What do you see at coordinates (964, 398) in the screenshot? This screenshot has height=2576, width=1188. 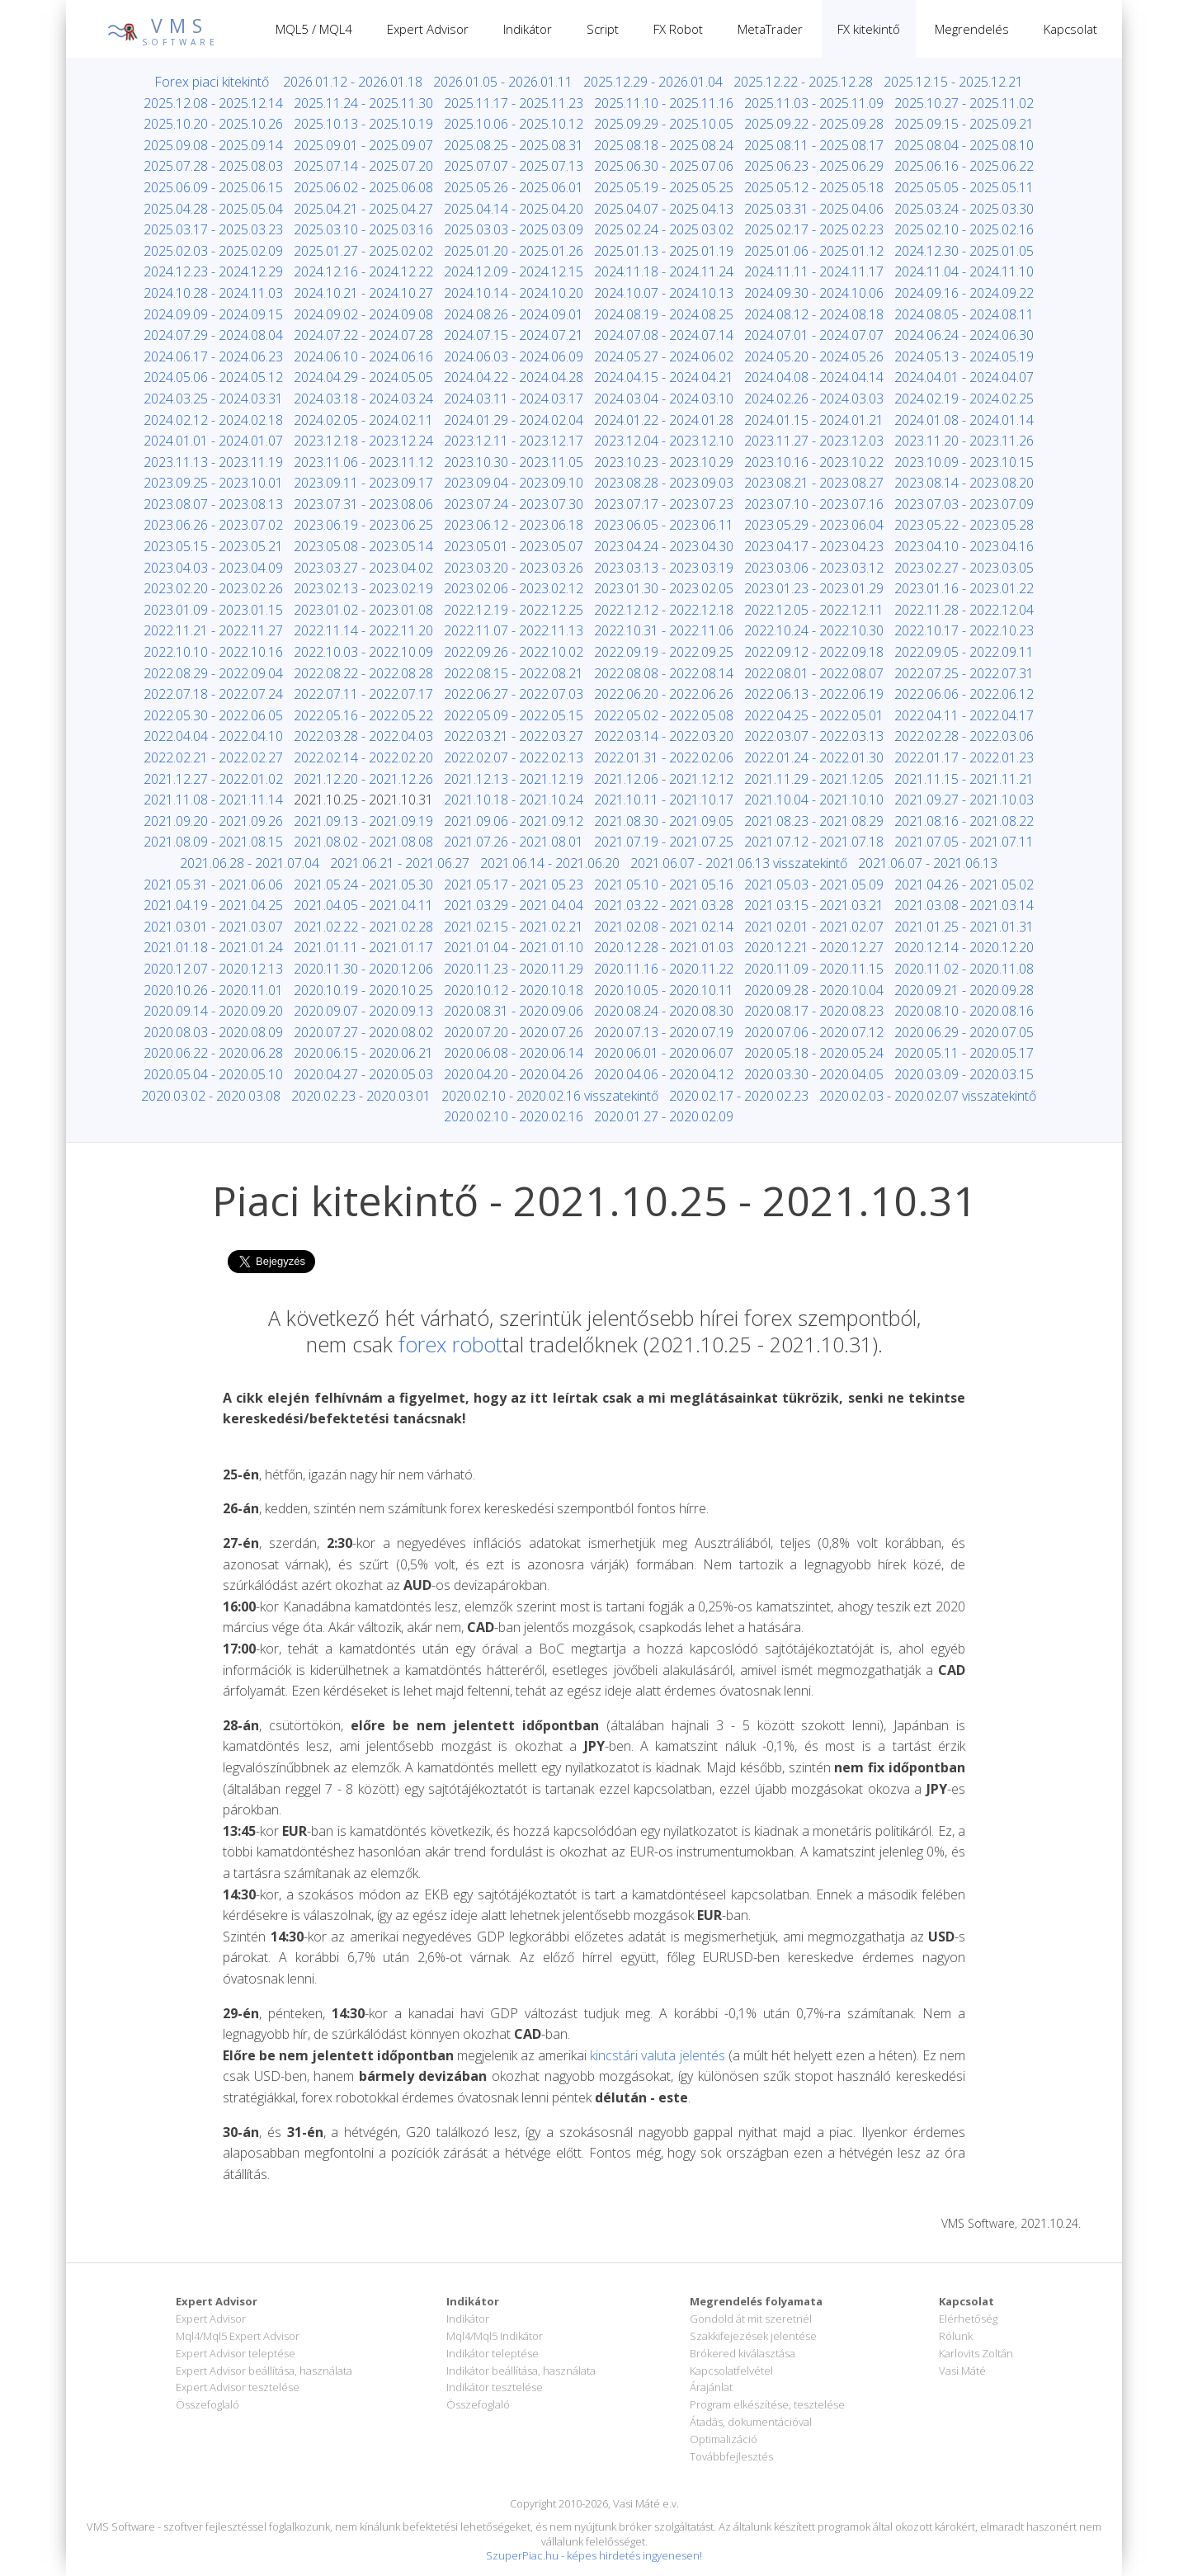 I see `2024.02.19 - 2024.02.25` at bounding box center [964, 398].